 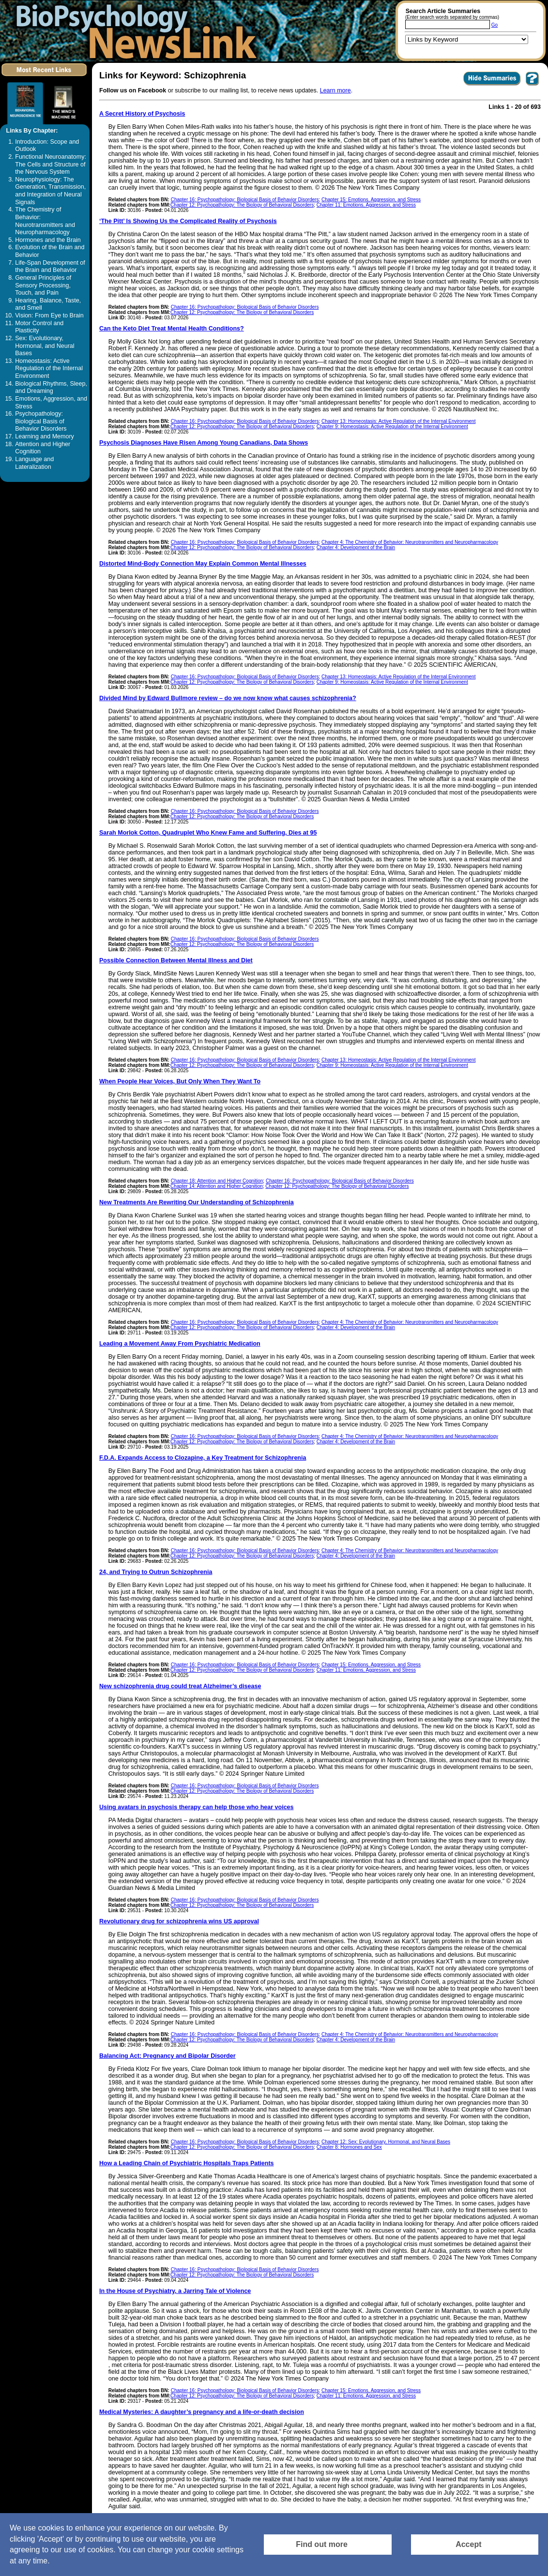 What do you see at coordinates (48, 240) in the screenshot?
I see `Hormones and the Brain` at bounding box center [48, 240].